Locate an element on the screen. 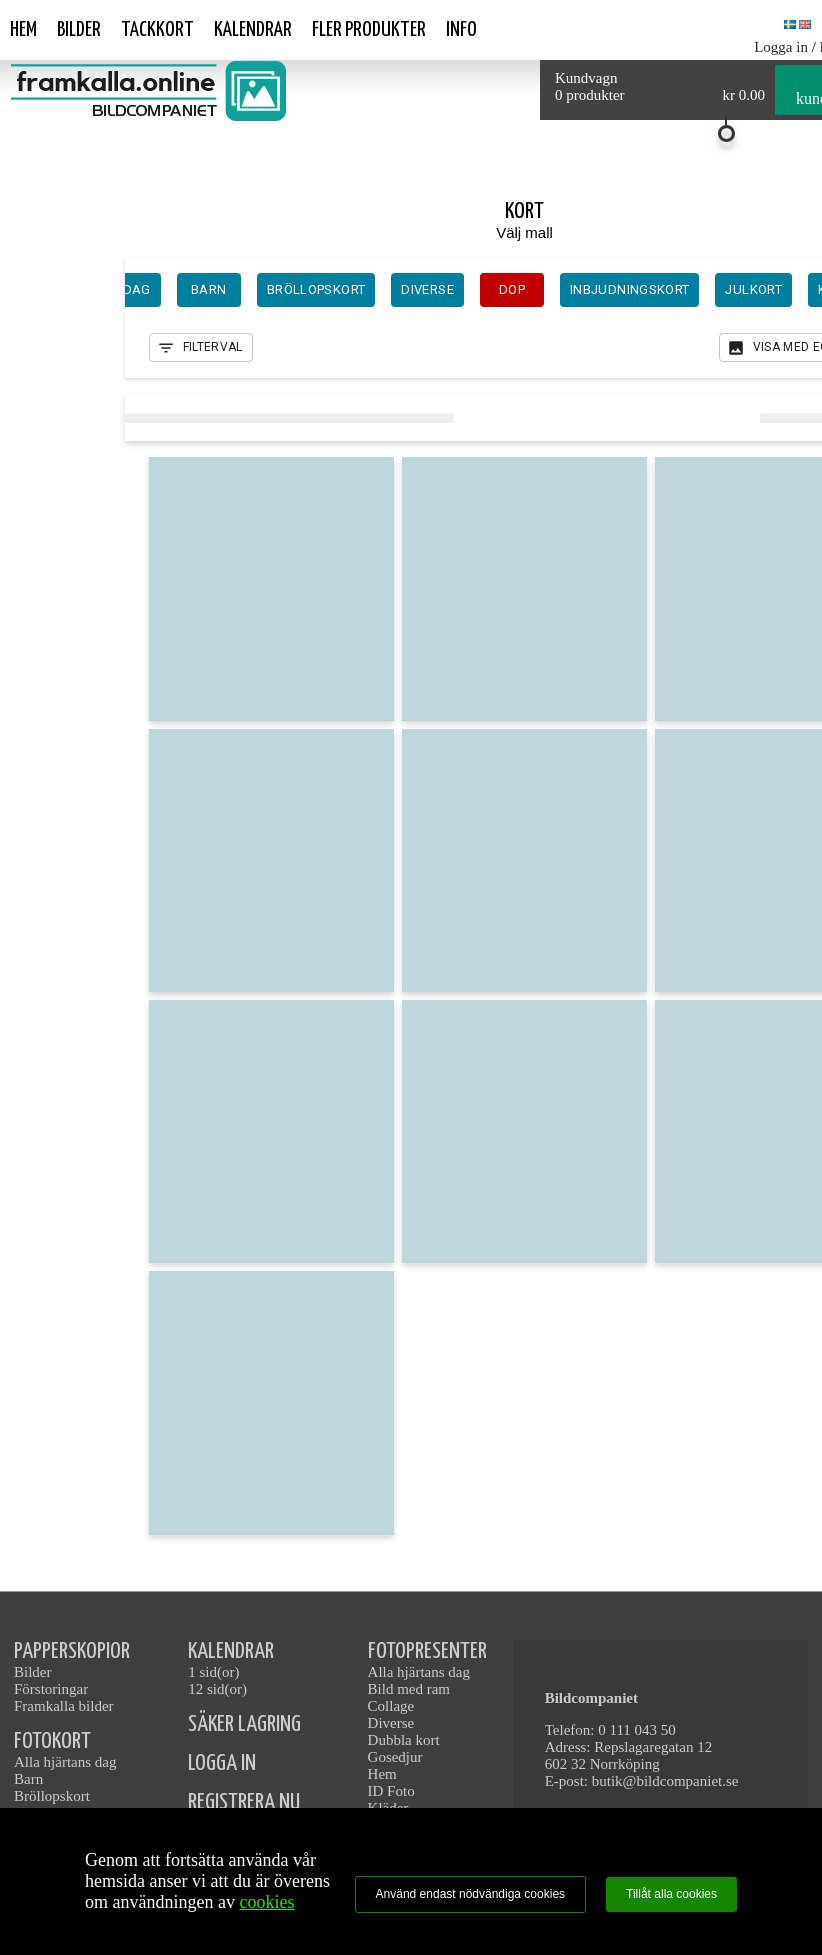 The height and width of the screenshot is (1955, 822). KALENDRAR is located at coordinates (231, 1651).